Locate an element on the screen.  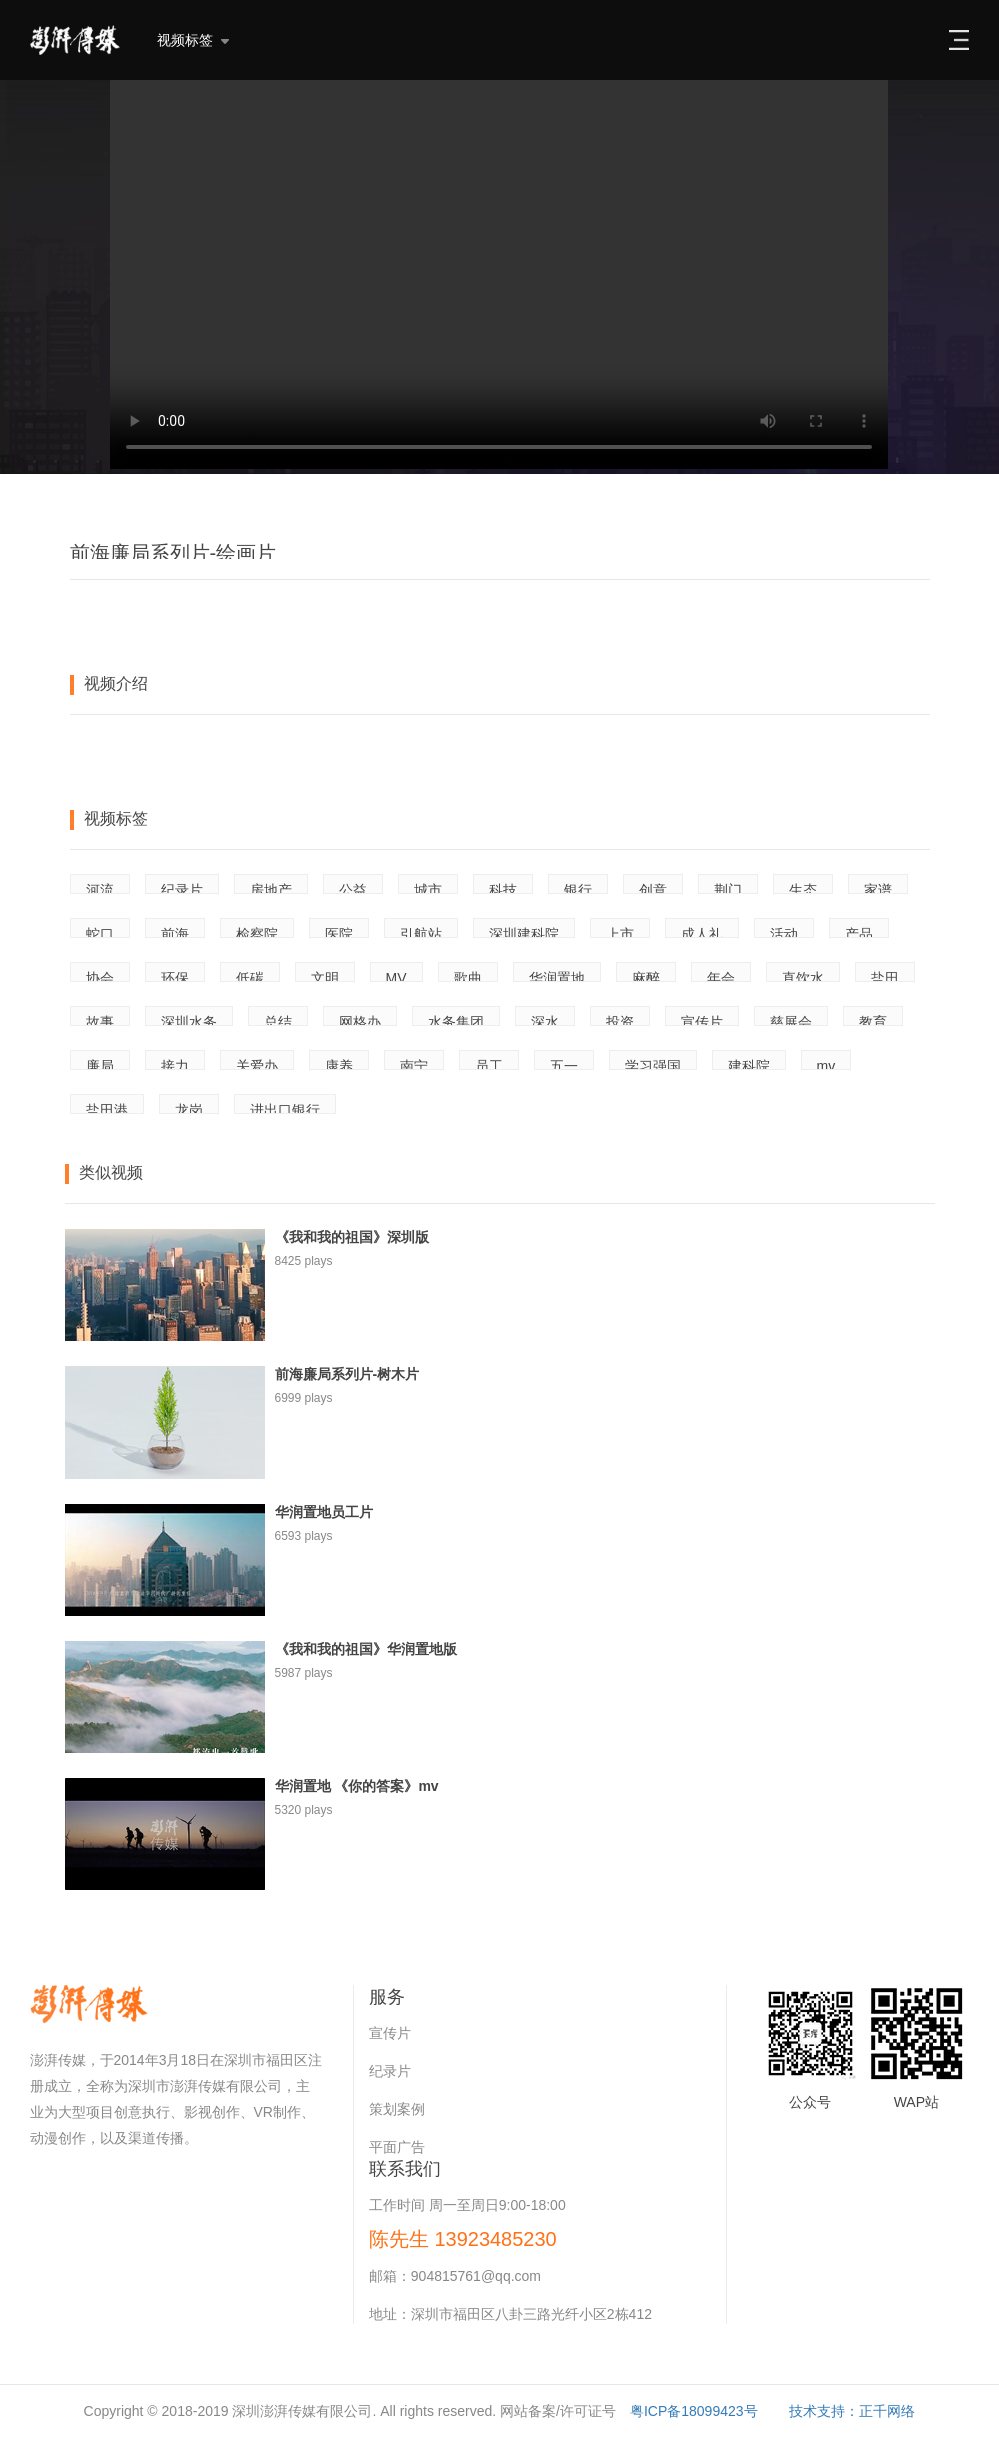
学习强国 is located at coordinates (653, 1064).